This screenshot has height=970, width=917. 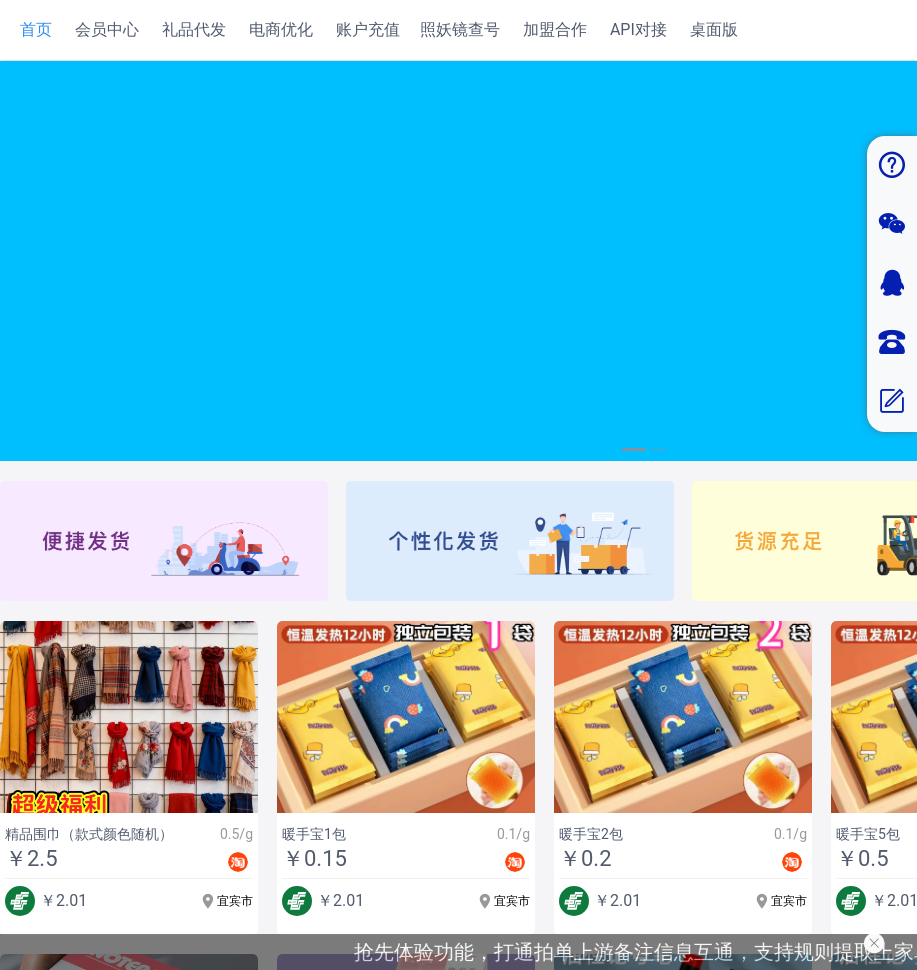 What do you see at coordinates (107, 29) in the screenshot?
I see `会员中心` at bounding box center [107, 29].